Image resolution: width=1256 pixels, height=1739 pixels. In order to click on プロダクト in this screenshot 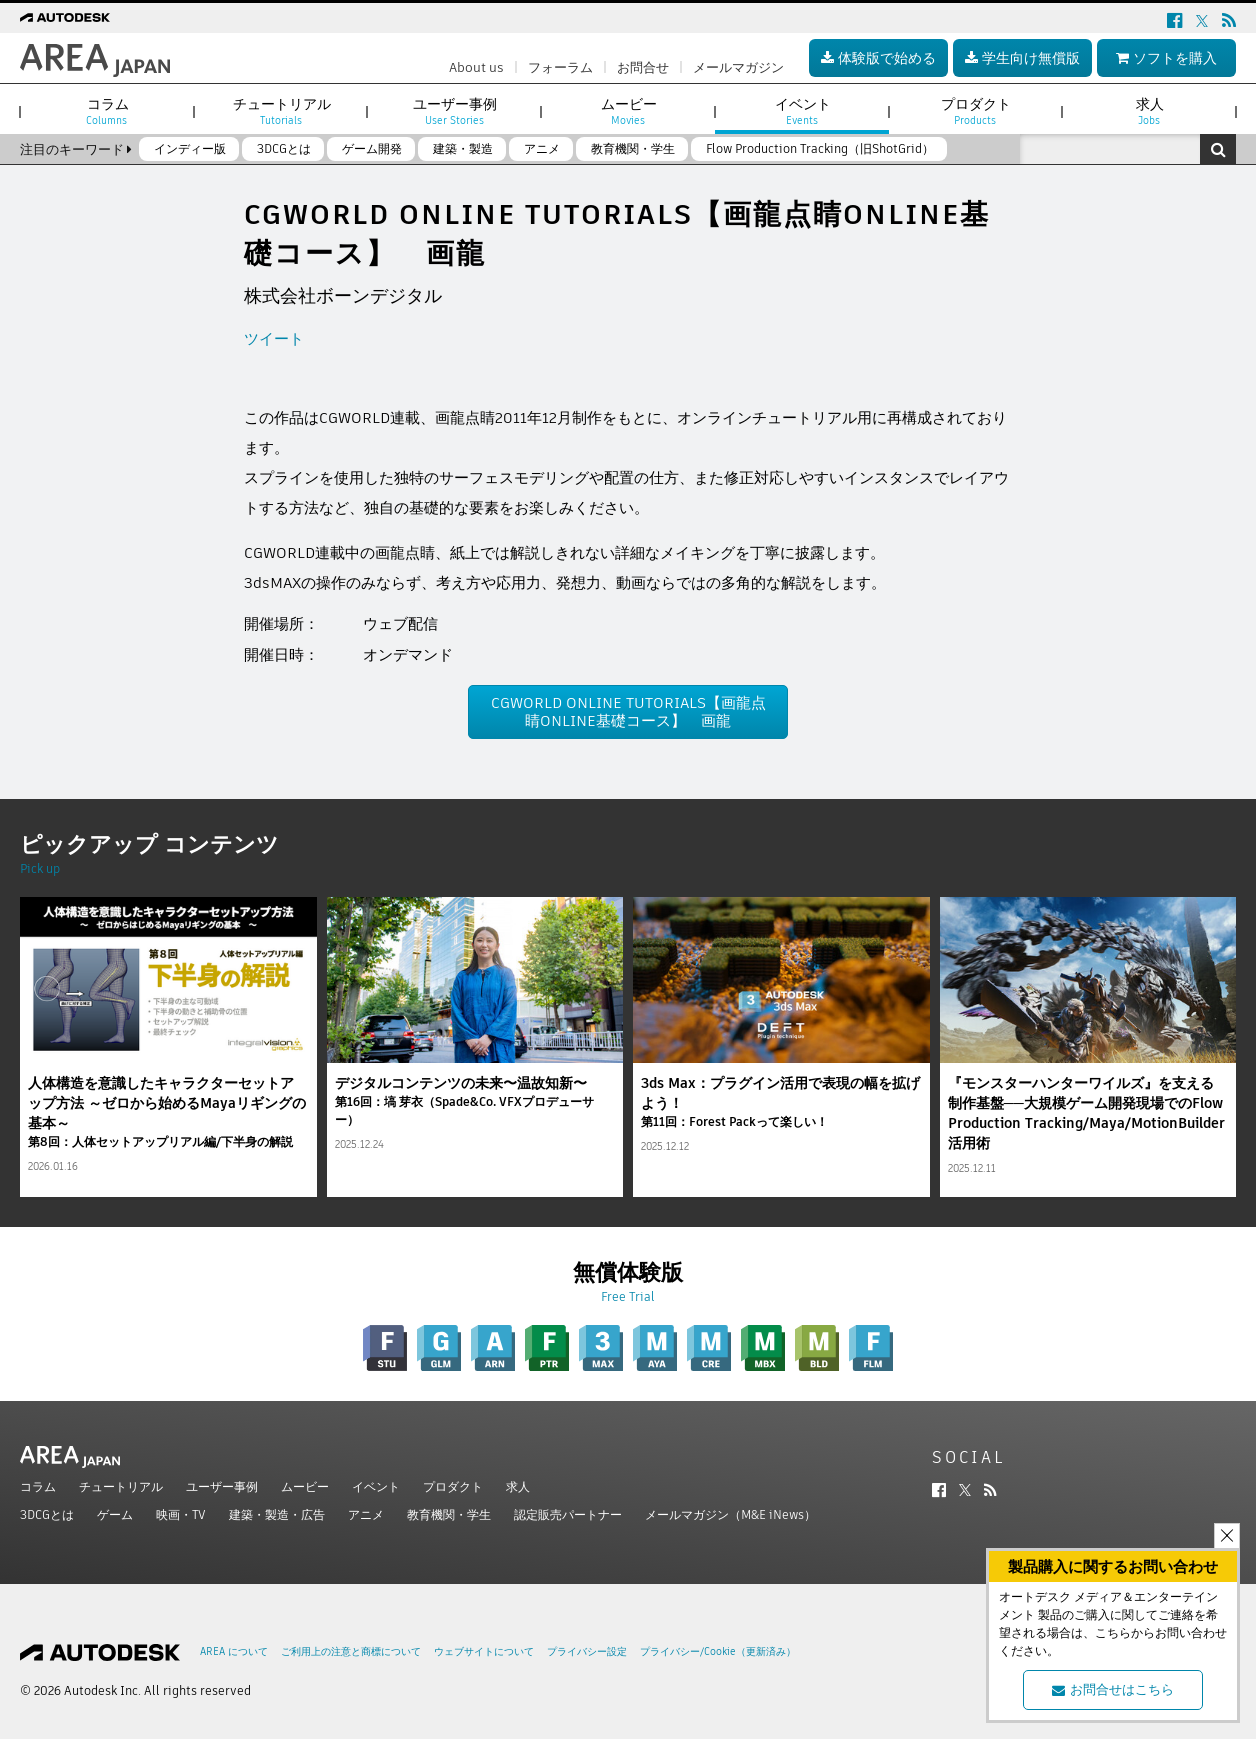, I will do `click(453, 1486)`.